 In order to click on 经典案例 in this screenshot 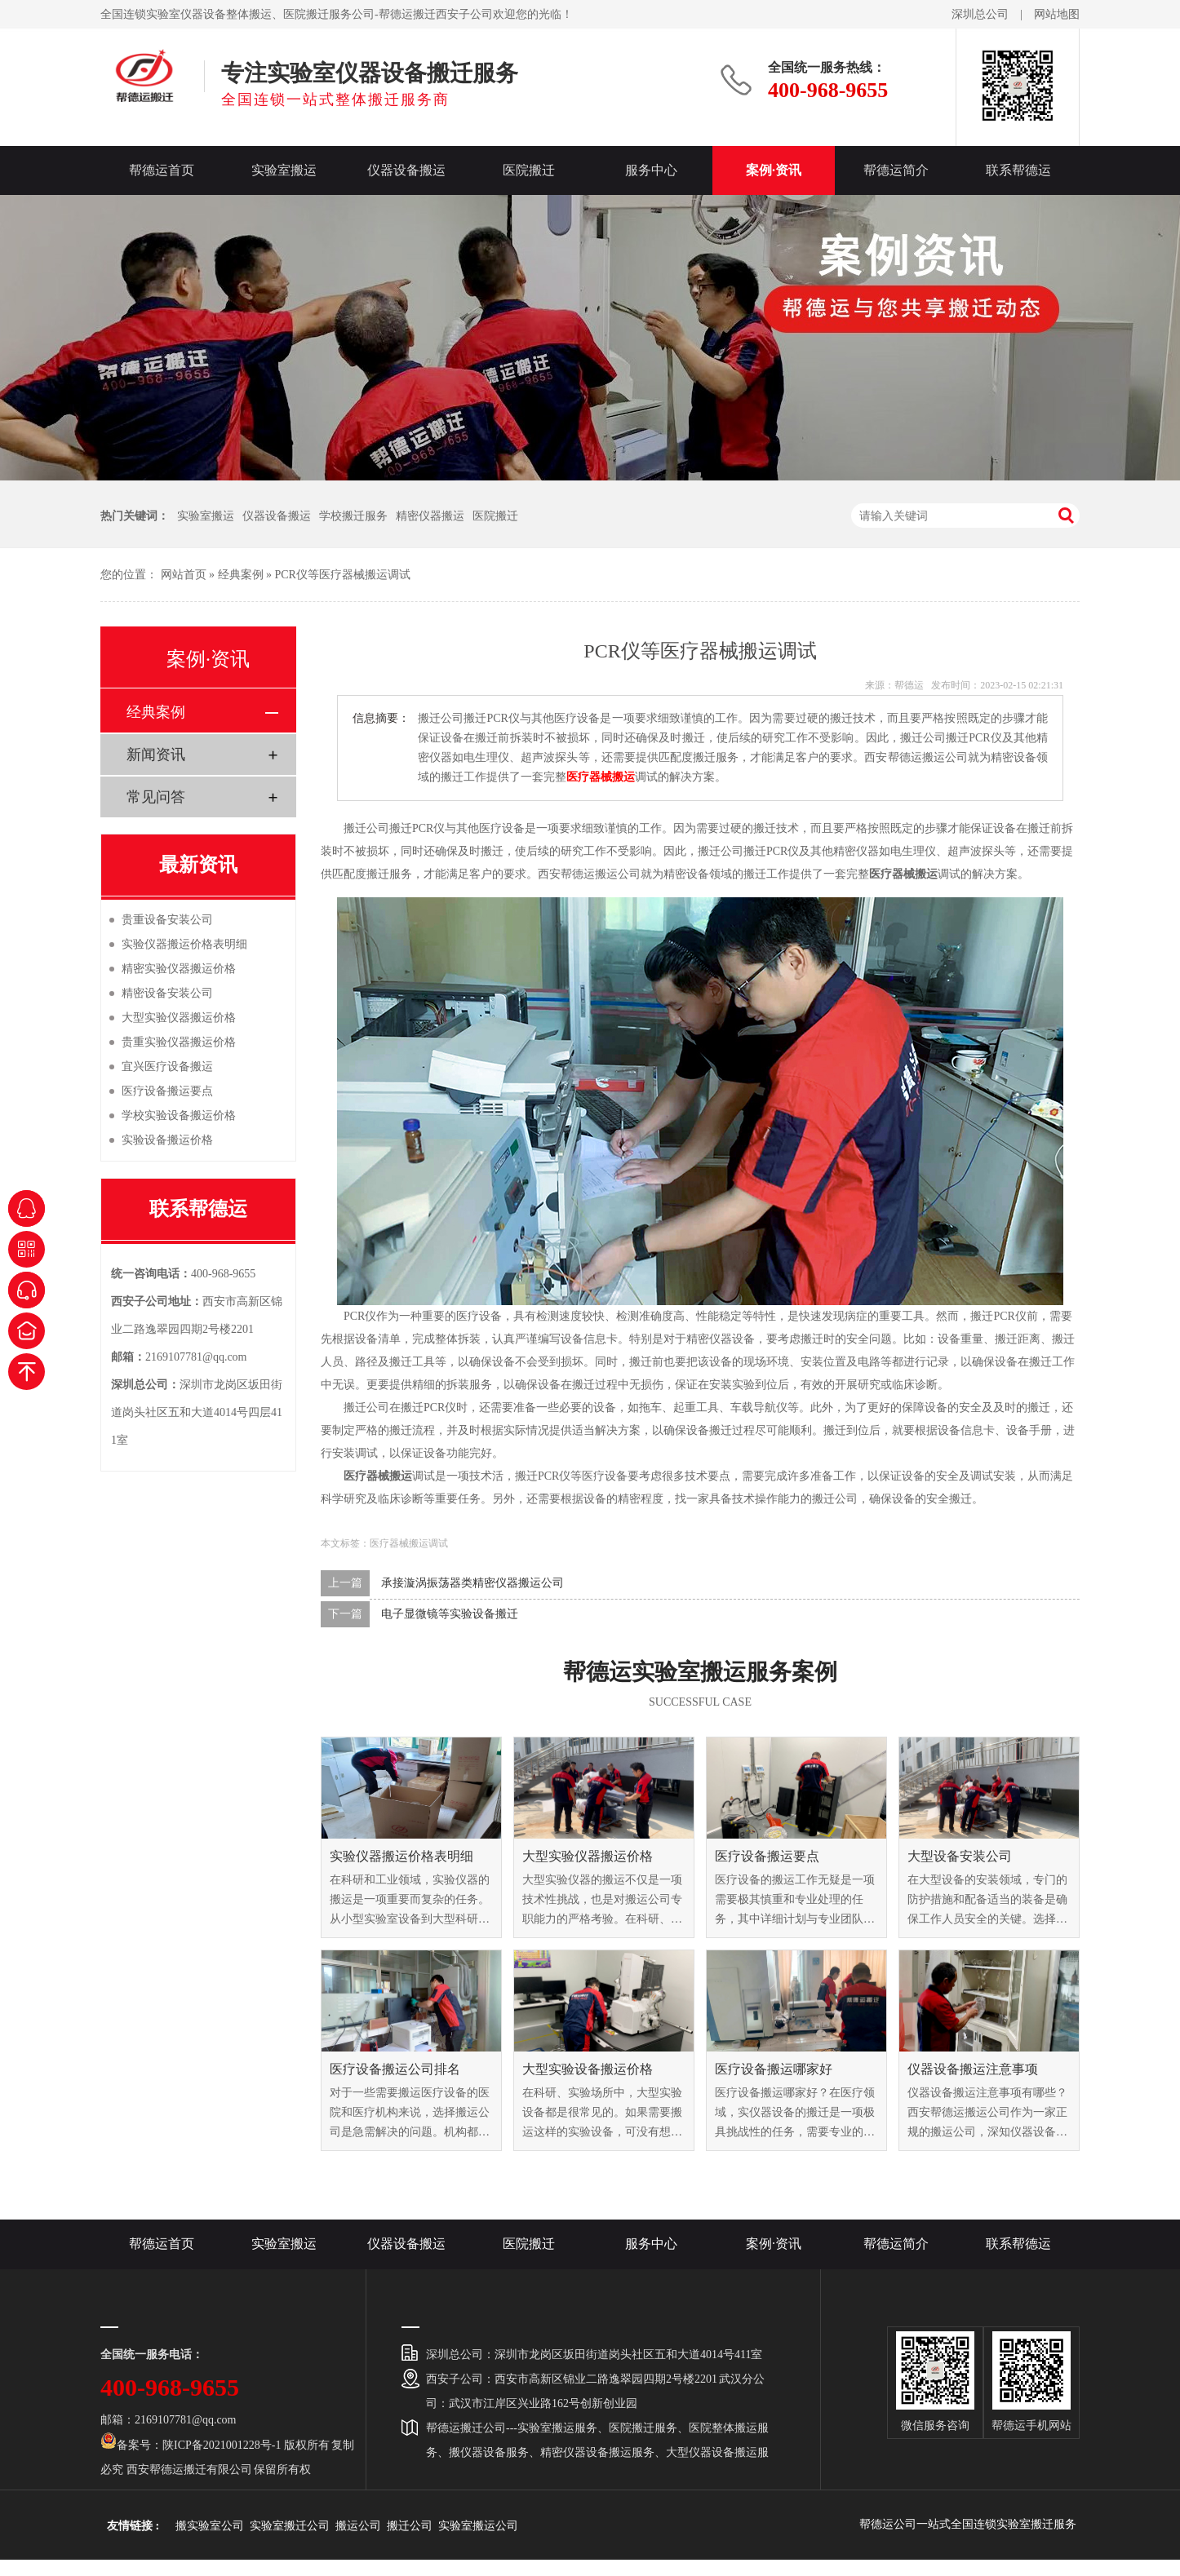, I will do `click(241, 575)`.